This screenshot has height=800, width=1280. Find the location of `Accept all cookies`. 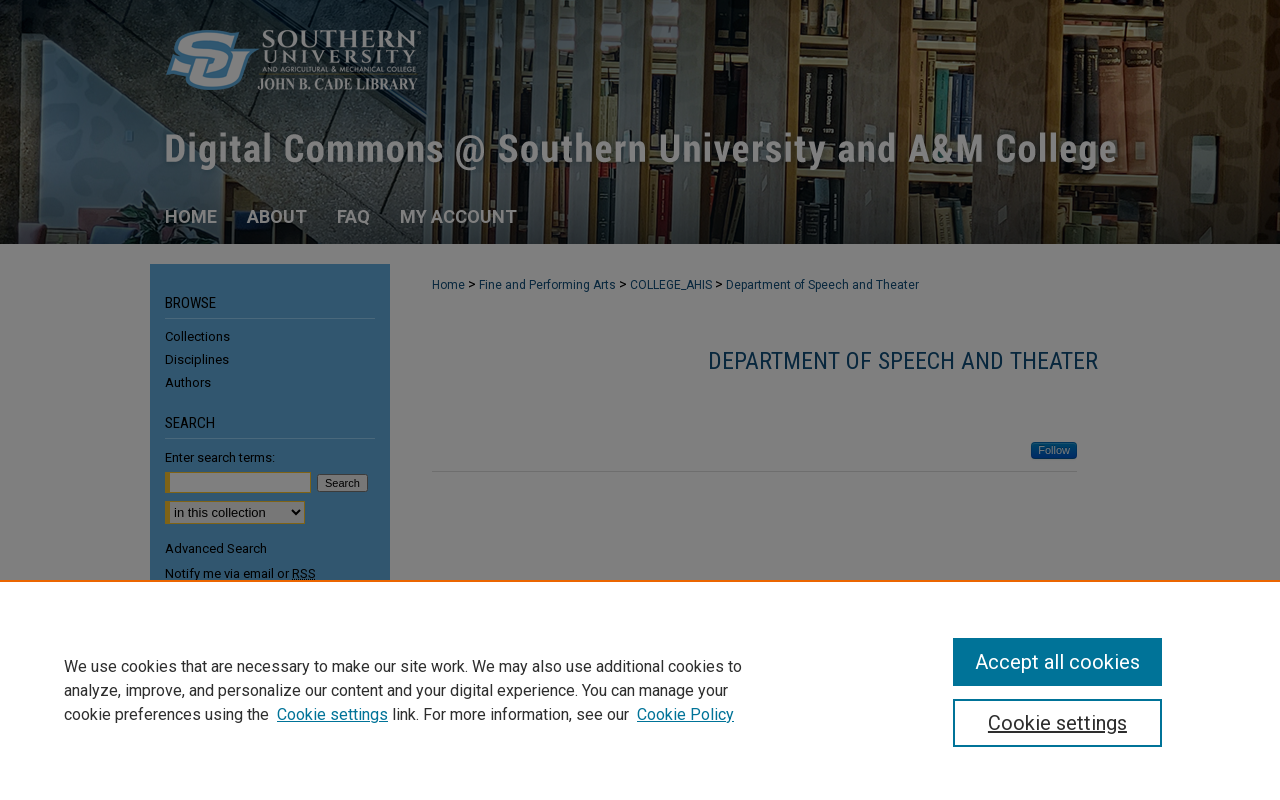

Accept all cookies is located at coordinates (1057, 662).